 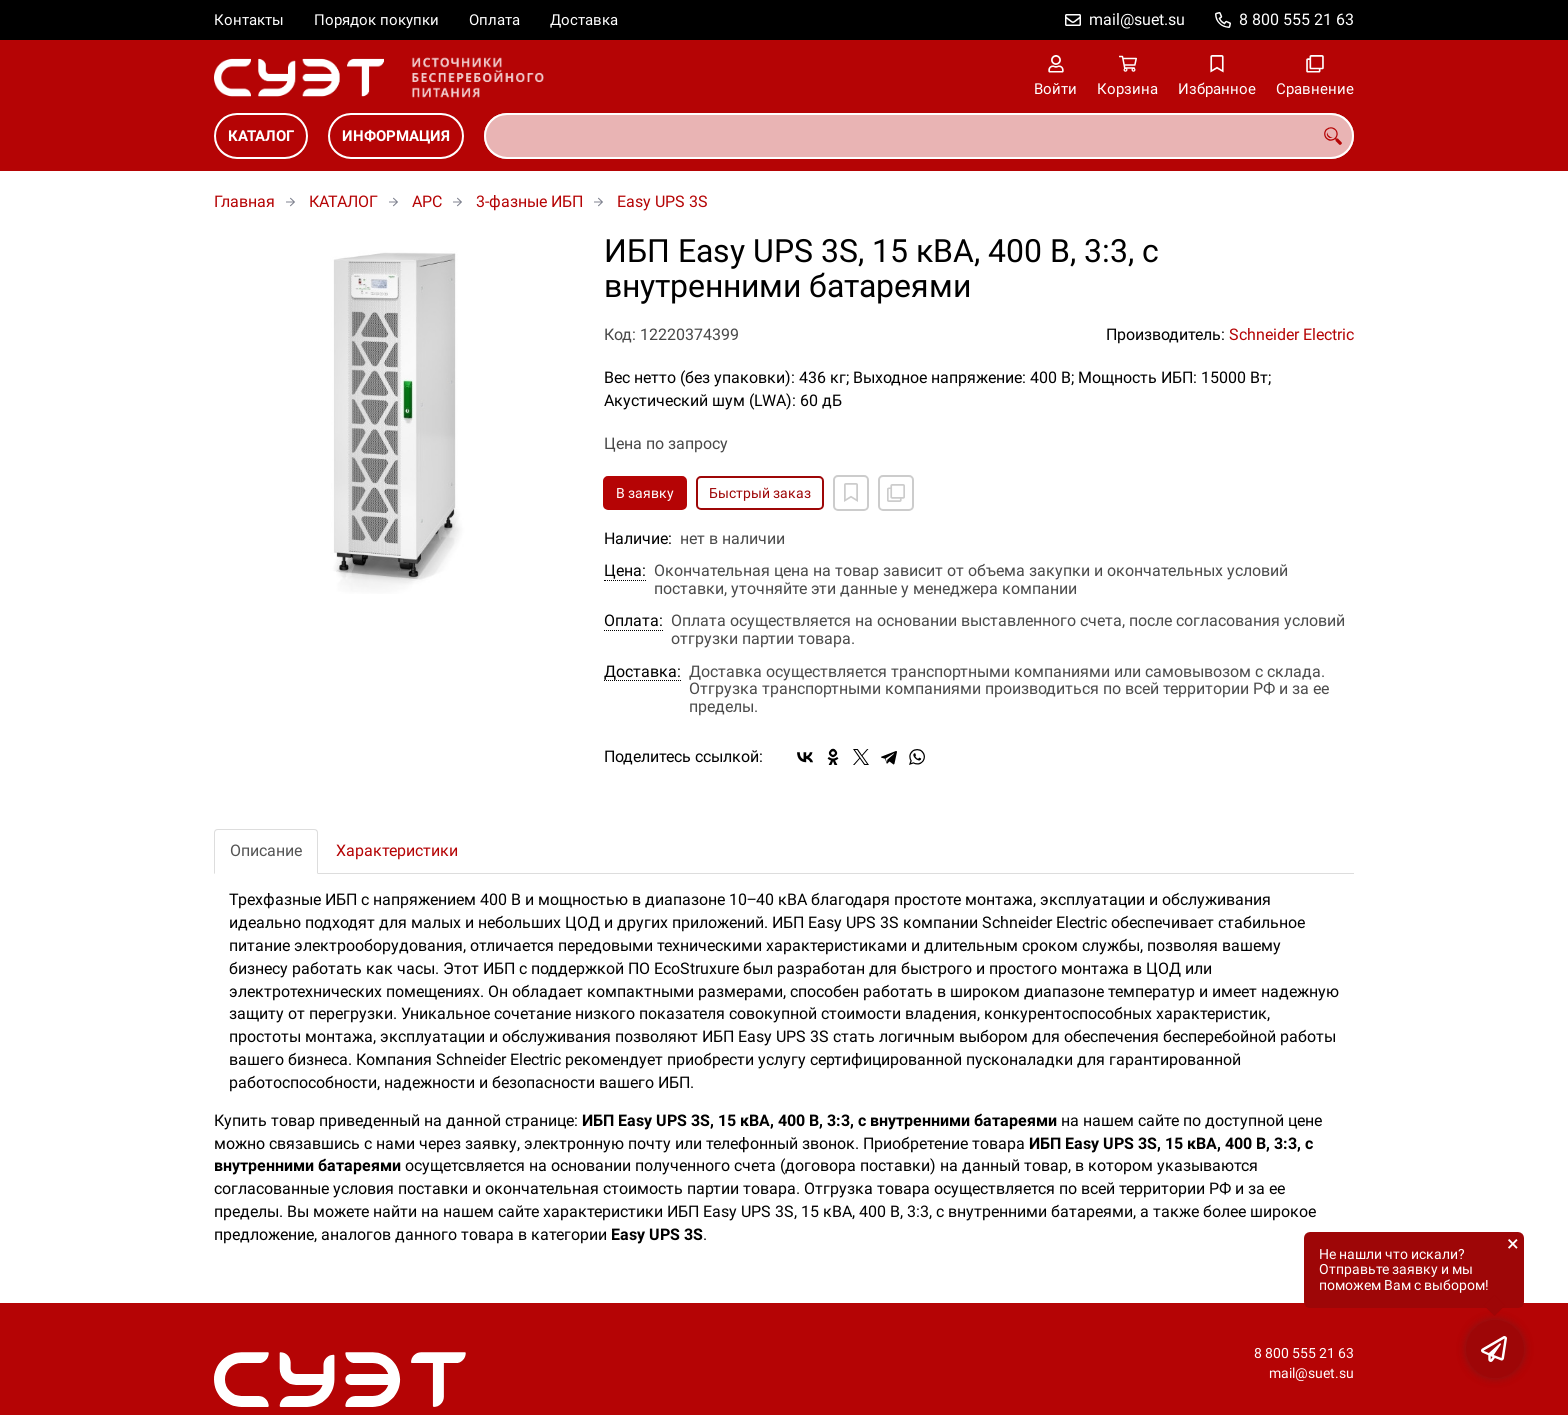 I want to click on В заявку, so click(x=645, y=493).